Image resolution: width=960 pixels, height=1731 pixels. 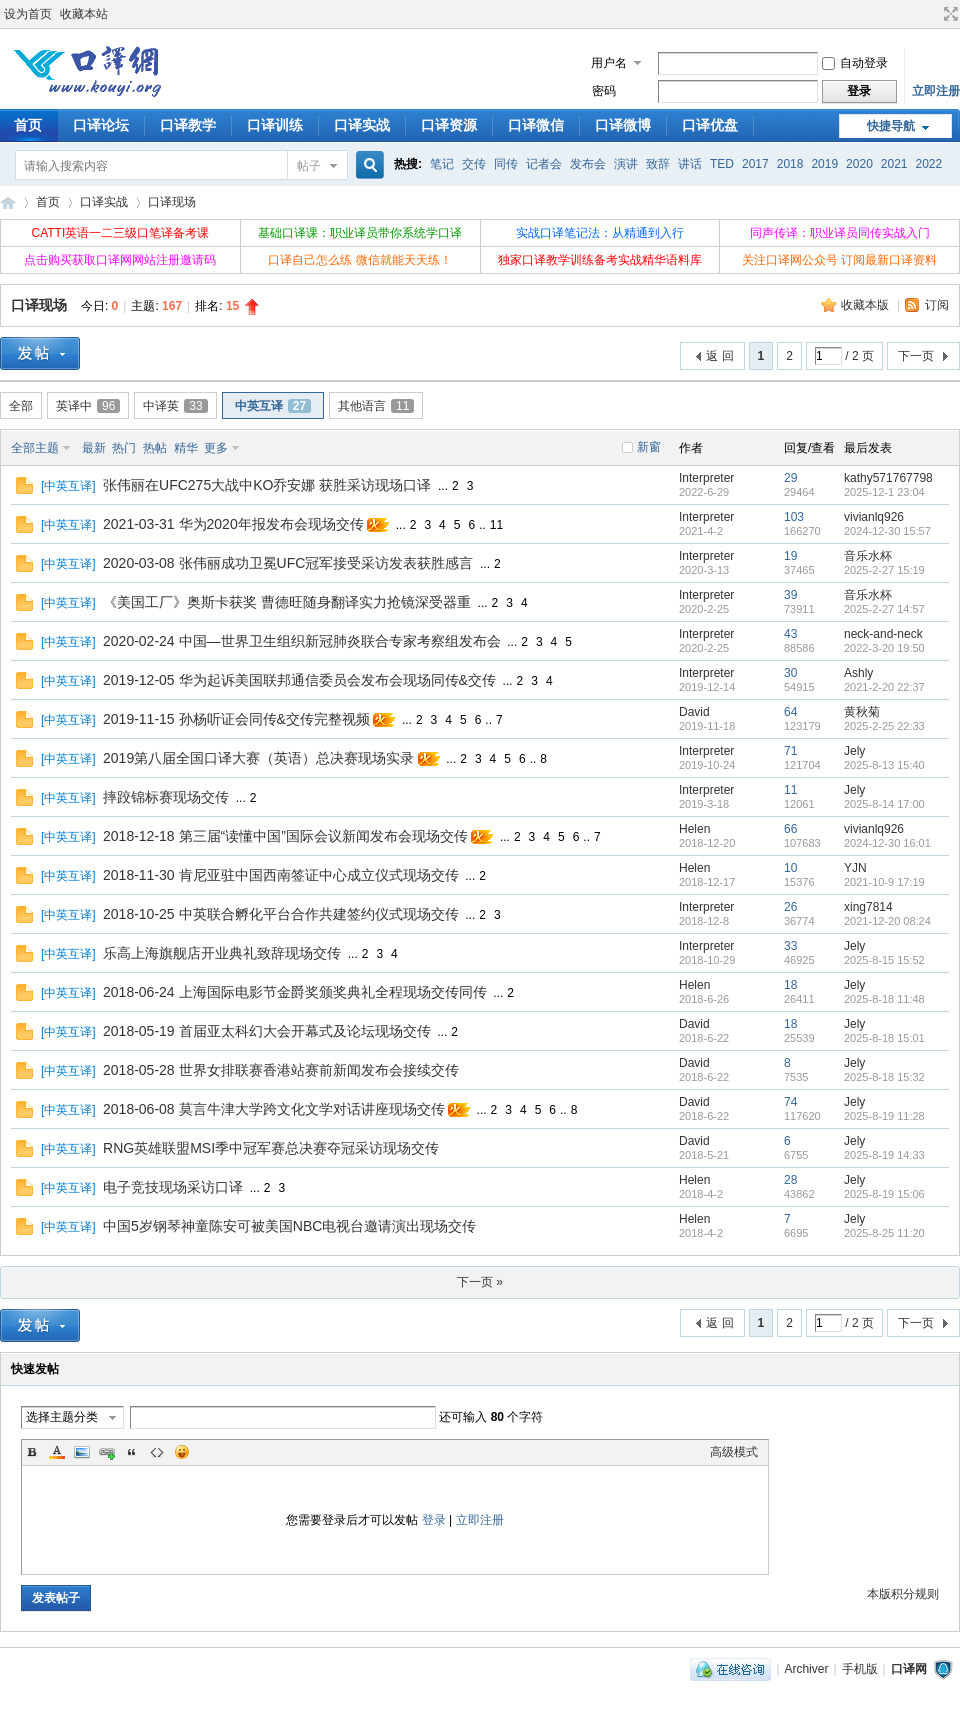 I want to click on 高级模式, so click(x=734, y=1452).